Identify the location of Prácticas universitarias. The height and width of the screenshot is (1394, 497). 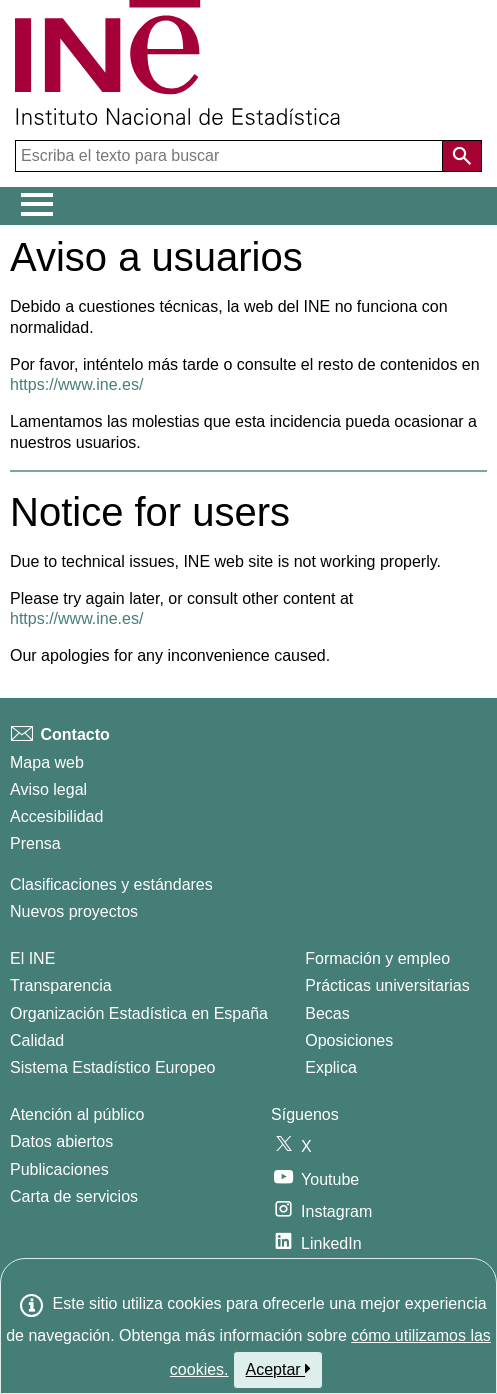
(387, 985).